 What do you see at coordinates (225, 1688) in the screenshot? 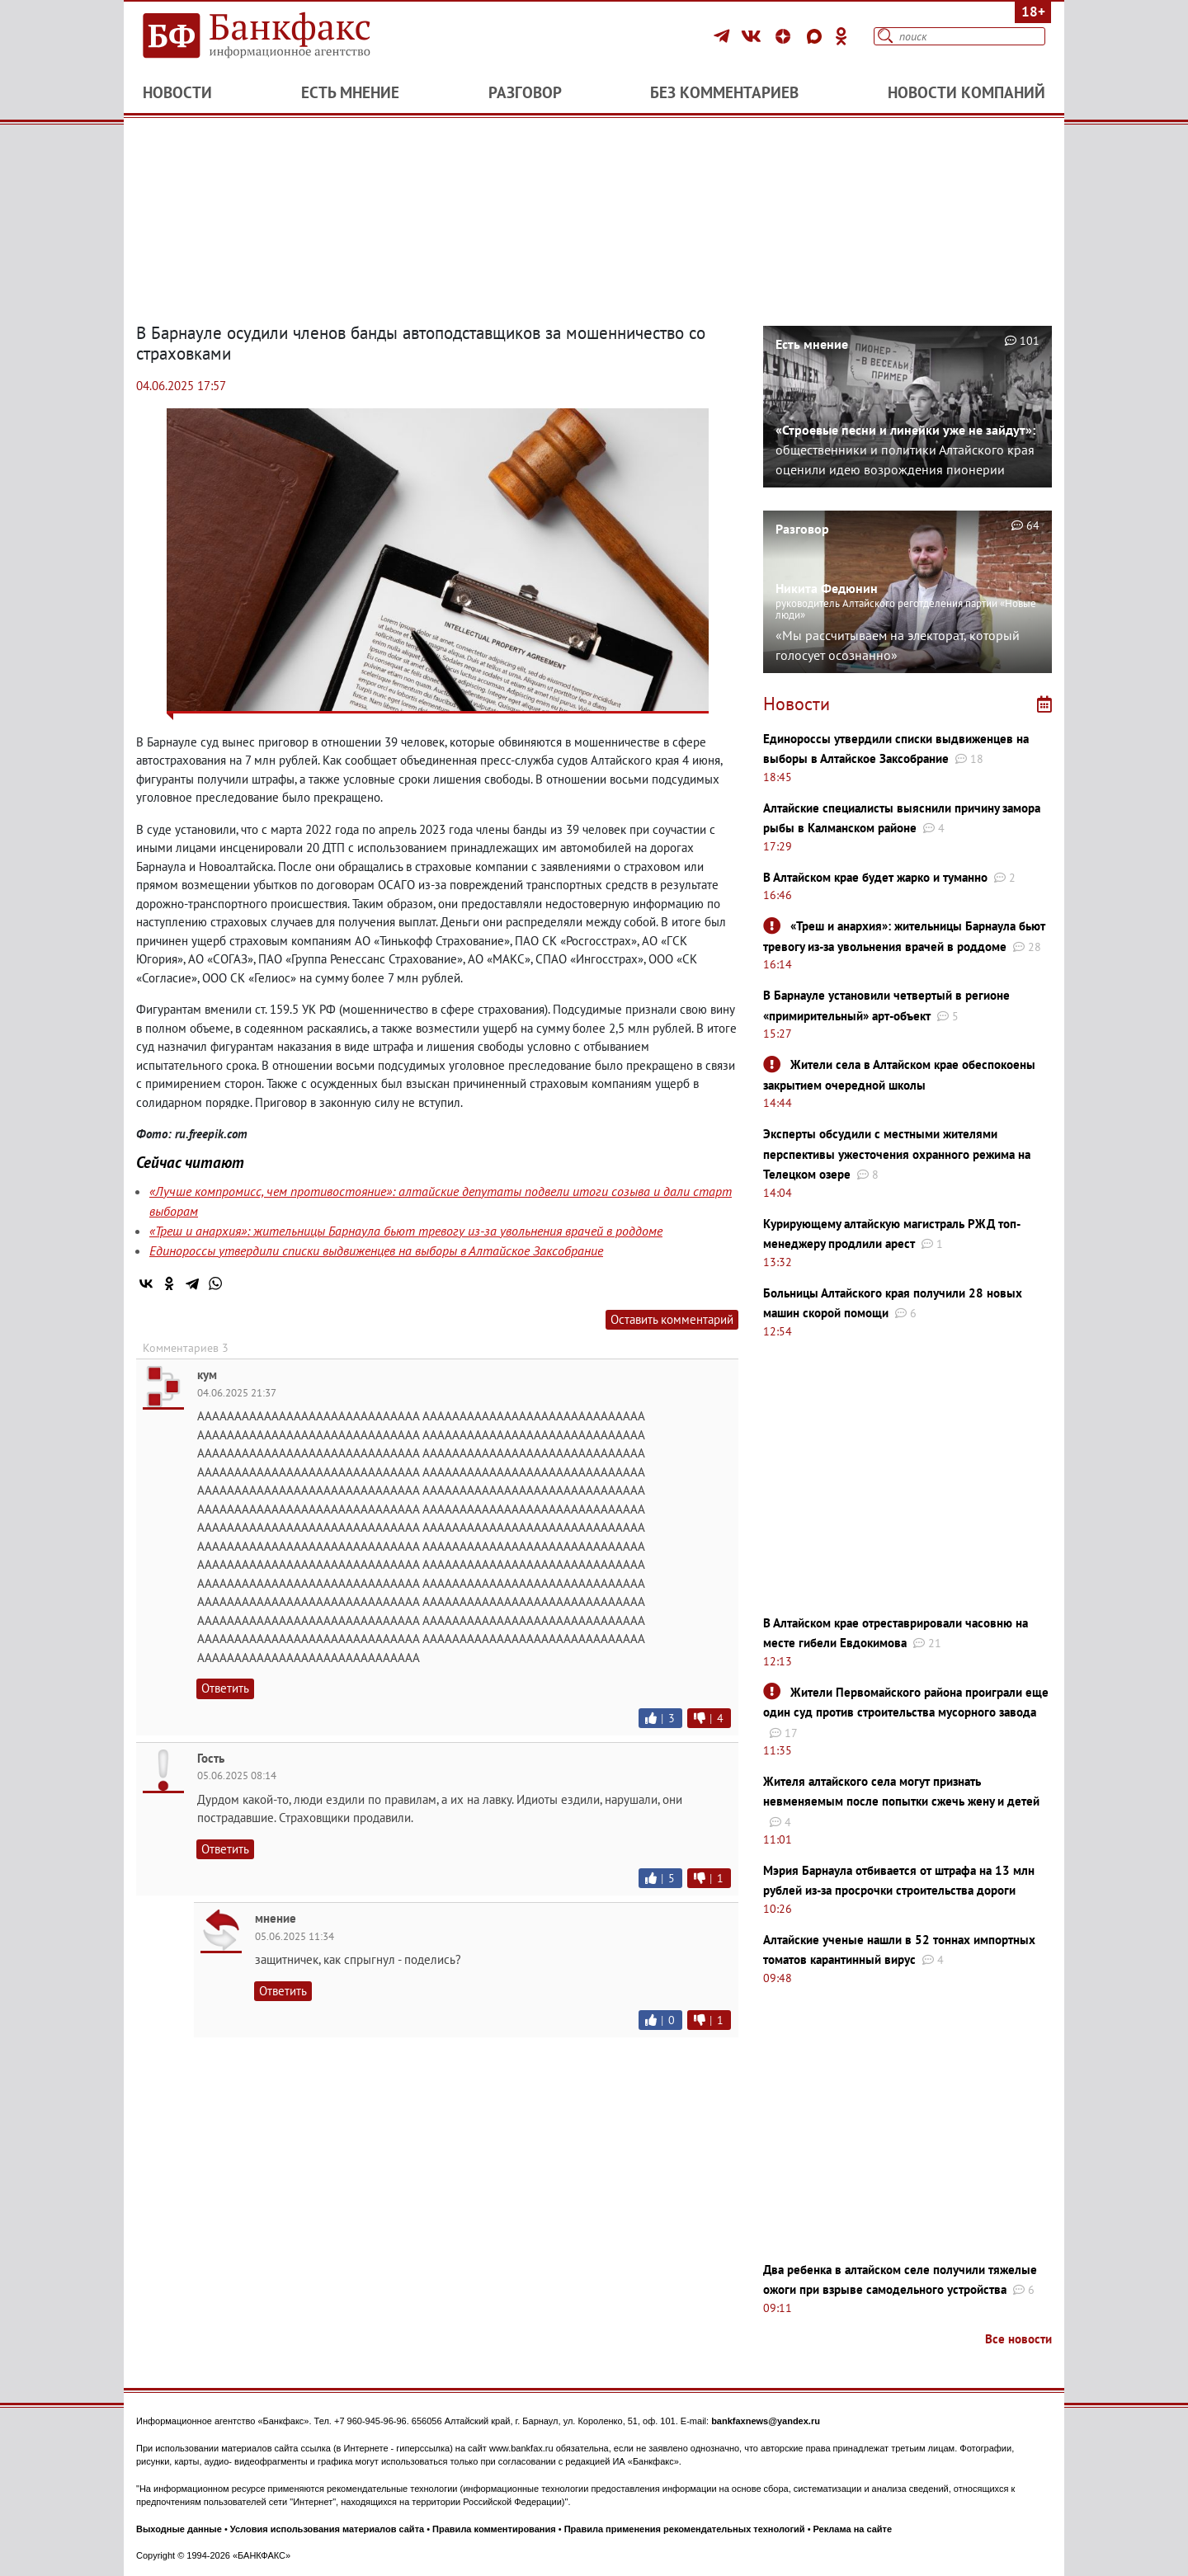
I see `Ответить` at bounding box center [225, 1688].